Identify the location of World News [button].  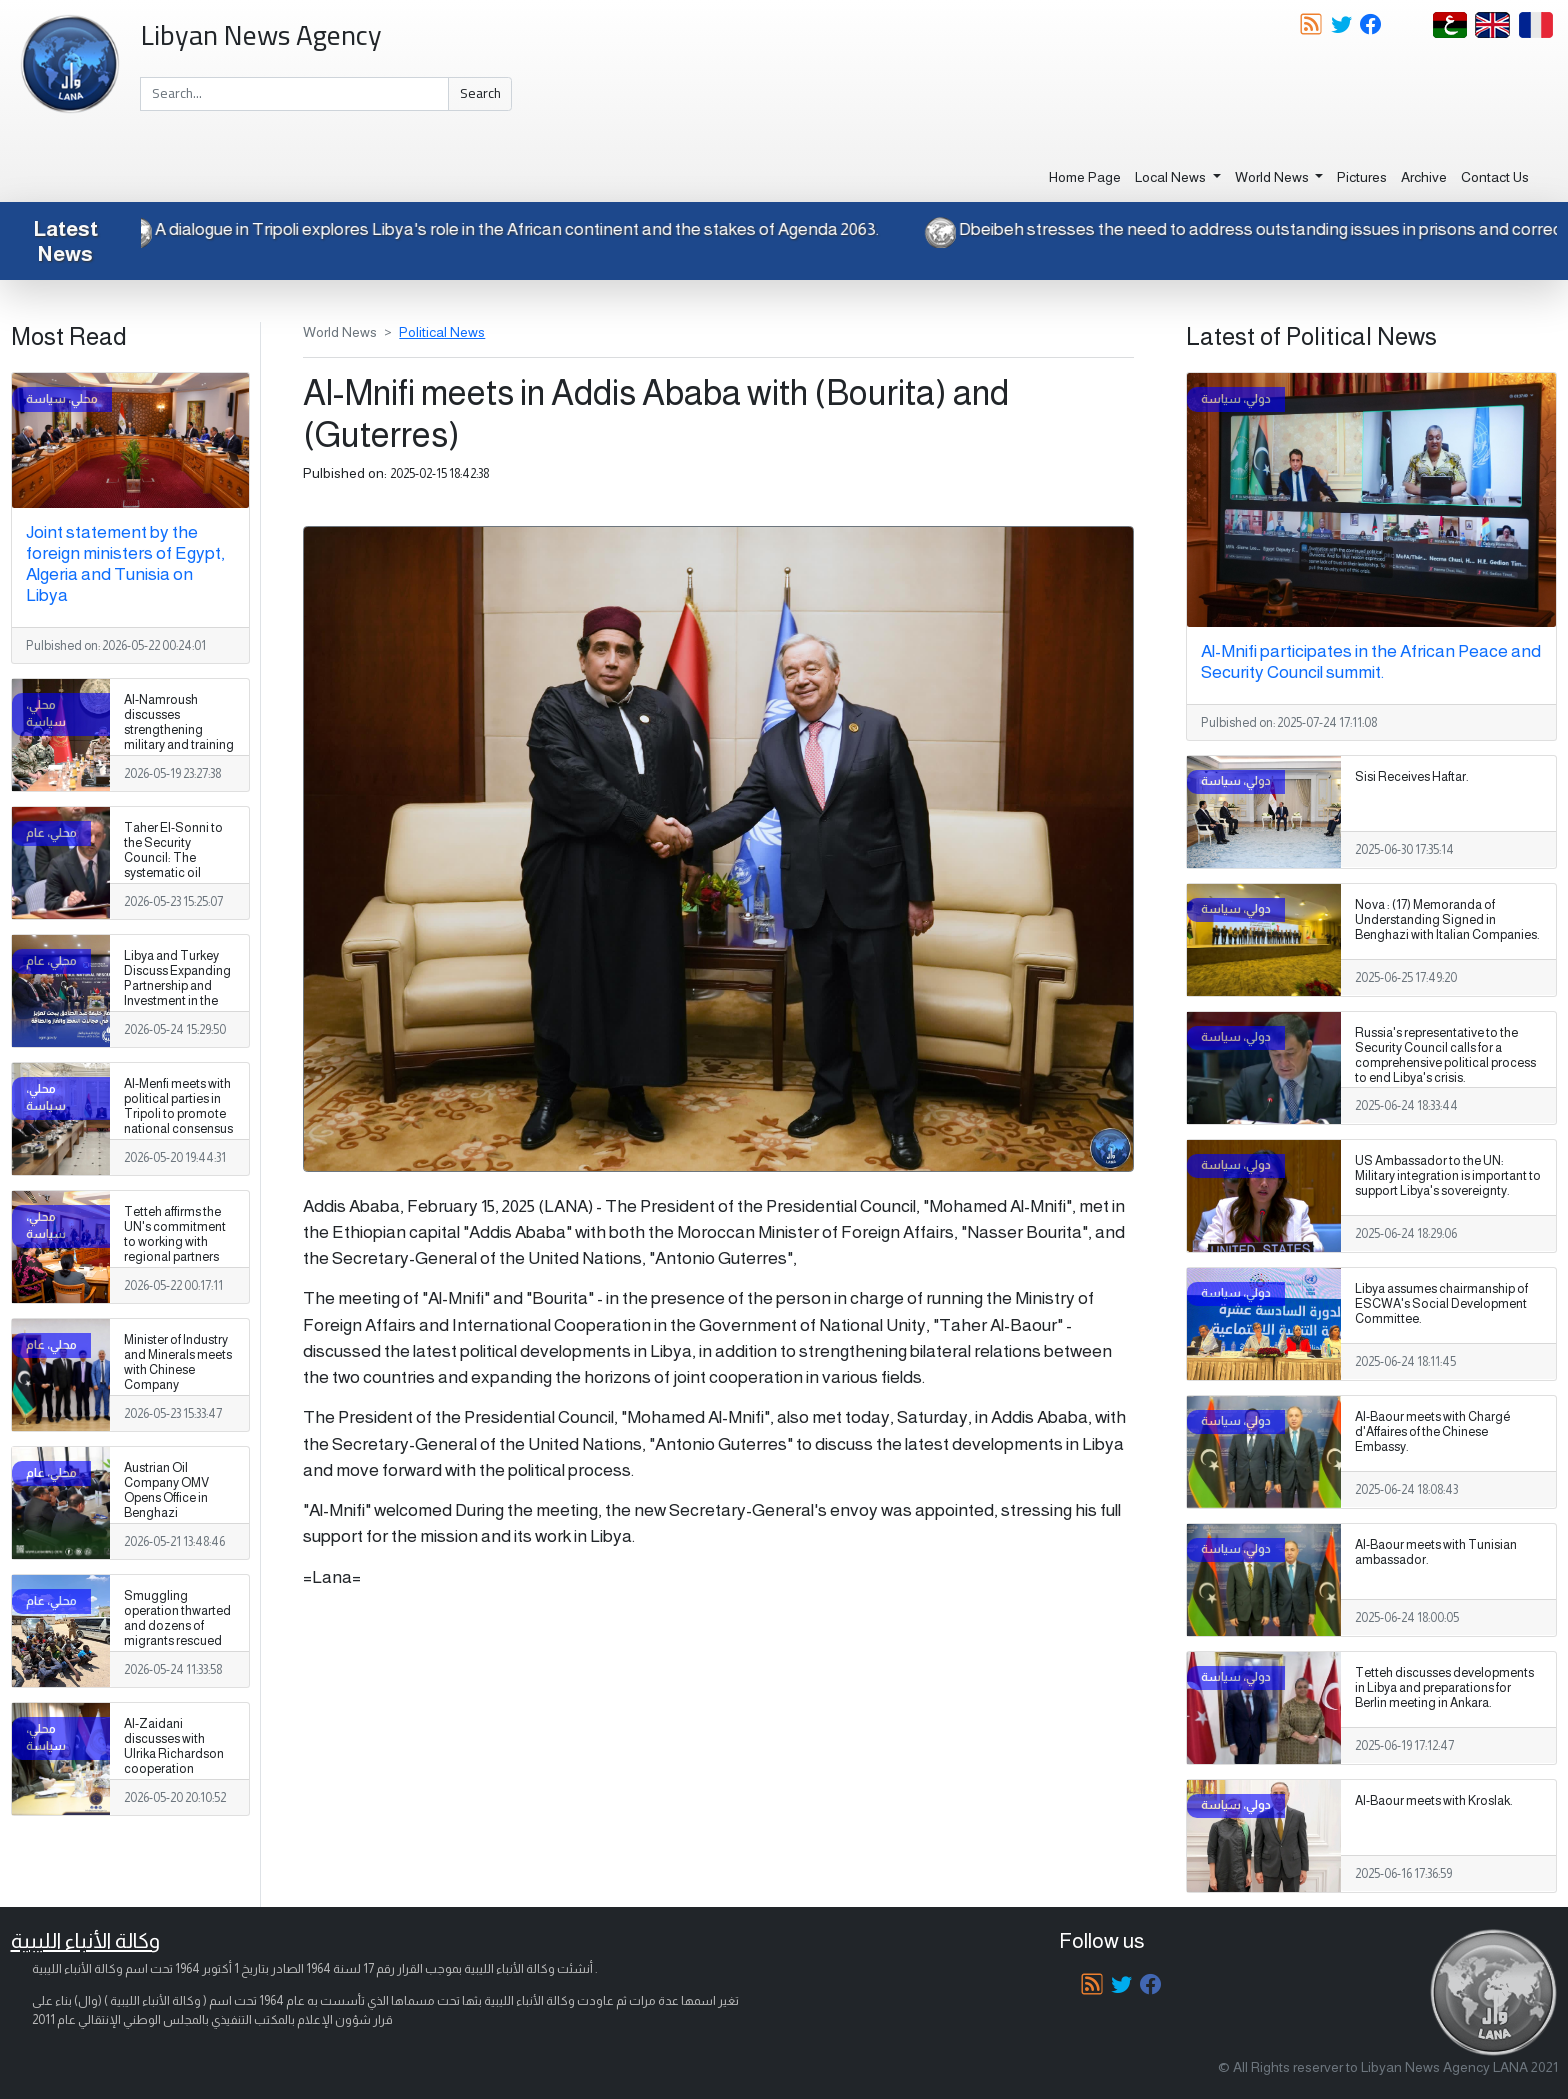
(1273, 177).